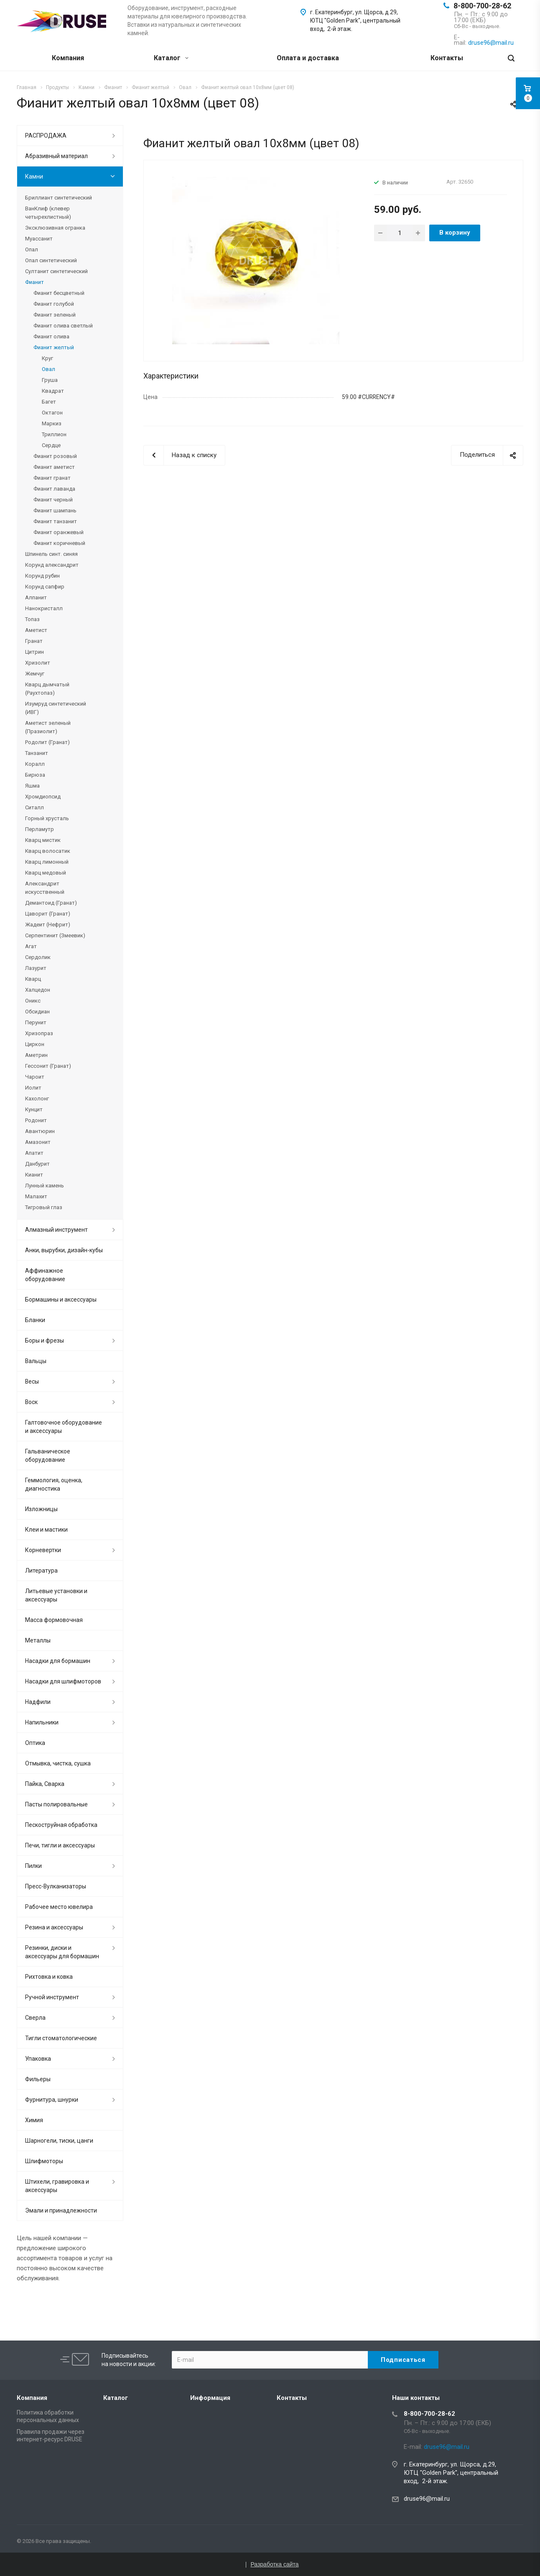 Image resolution: width=540 pixels, height=2576 pixels. I want to click on Воск, so click(31, 1402).